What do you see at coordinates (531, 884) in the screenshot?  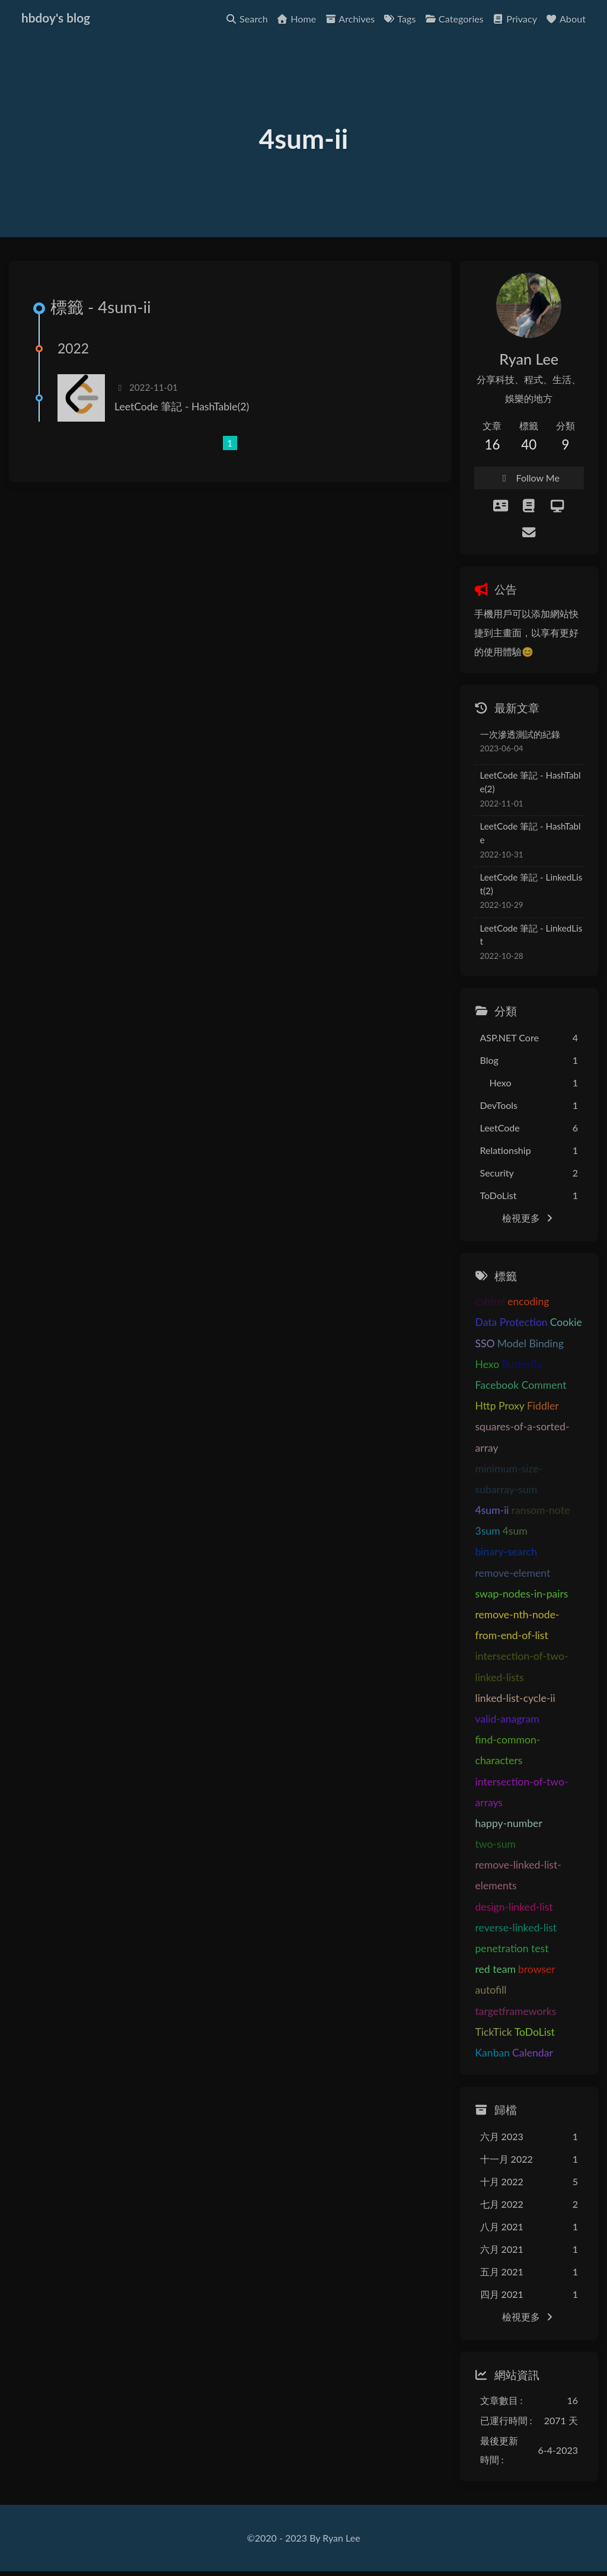 I see `LeetCode 筆記 - LinkedList(2)` at bounding box center [531, 884].